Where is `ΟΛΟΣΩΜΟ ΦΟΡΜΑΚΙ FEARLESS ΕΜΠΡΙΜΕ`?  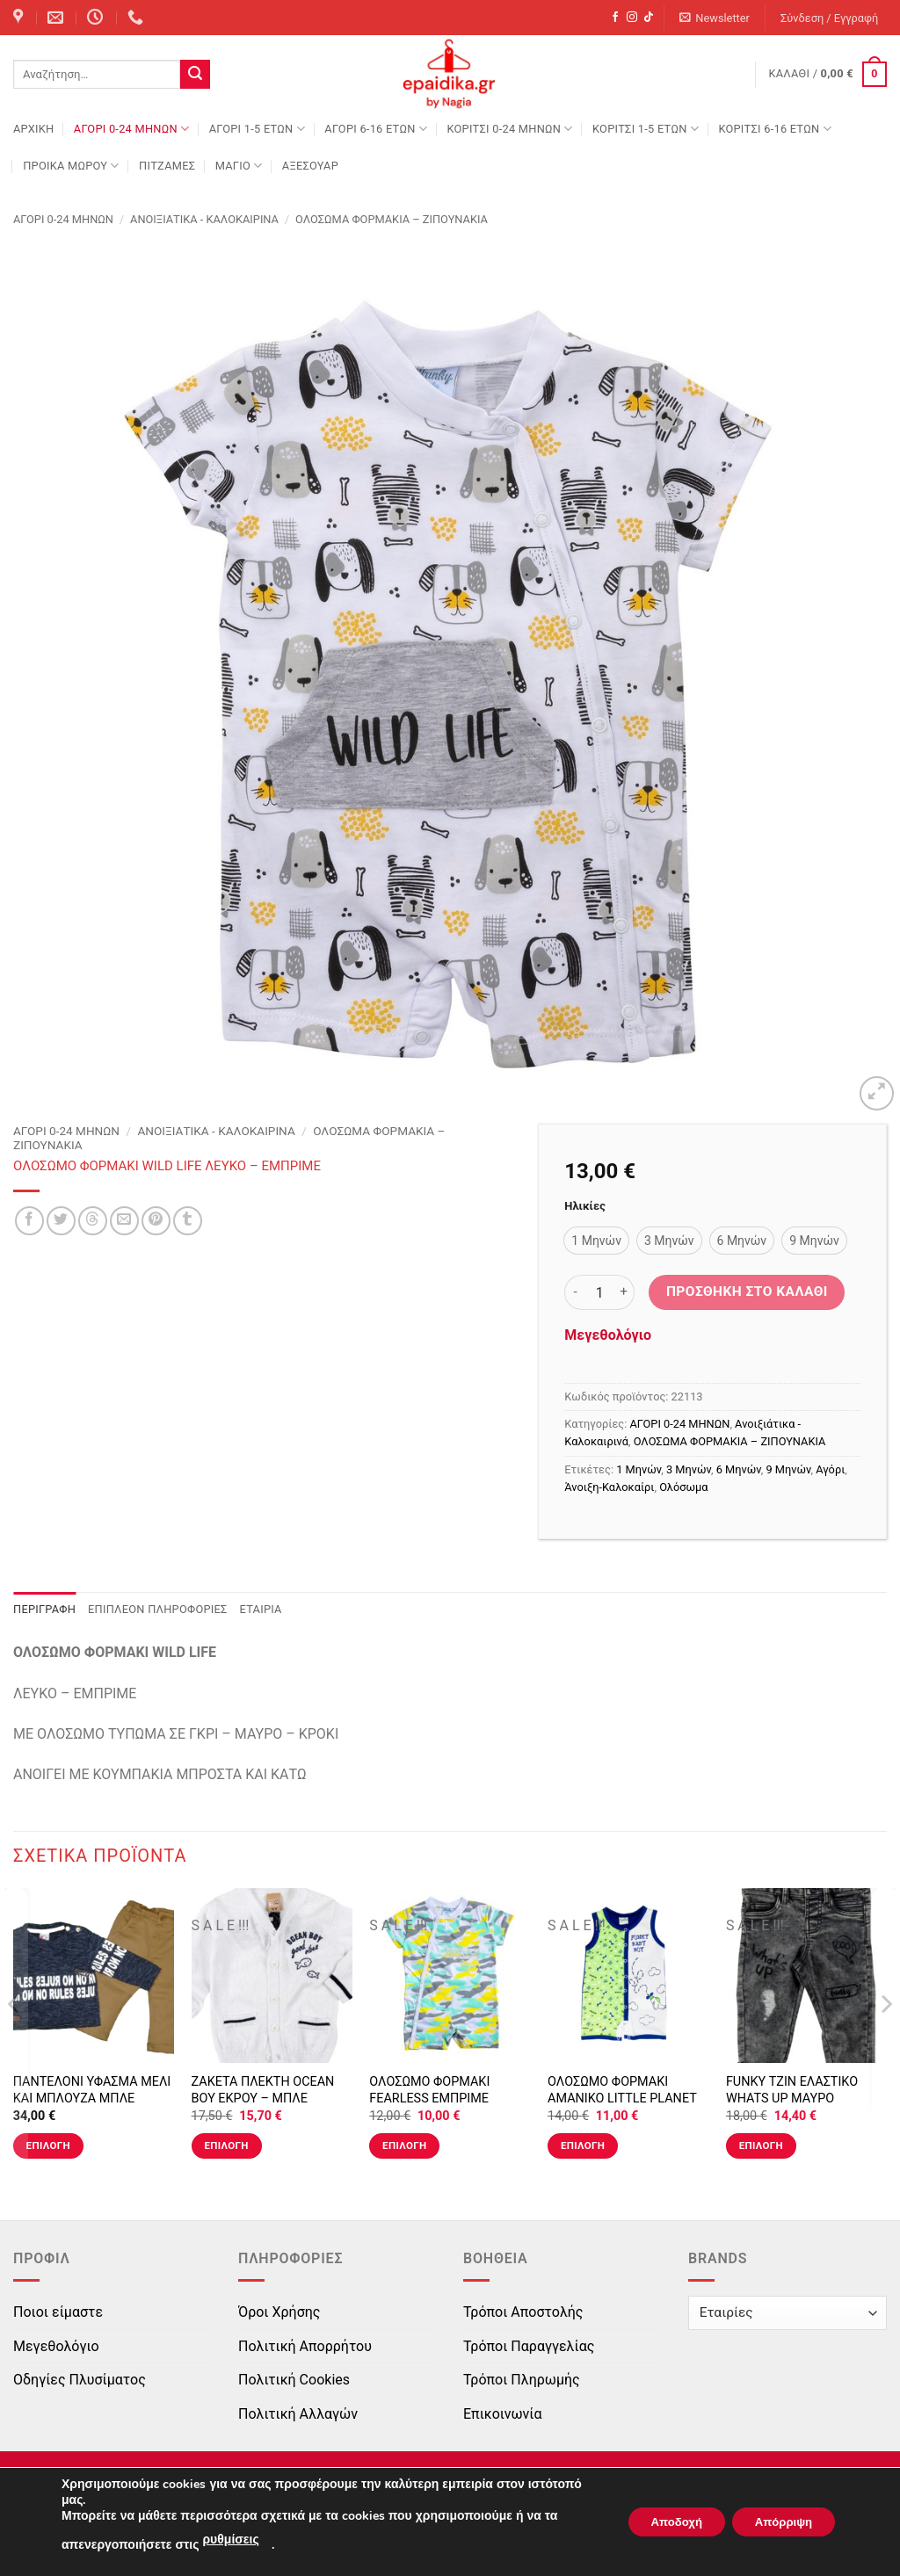
ΟΛΟΣΩΜΟ ΦΟΡΜΑΚΙ FEARLESS ΕΜΠΡΙΜΕ is located at coordinates (429, 2090).